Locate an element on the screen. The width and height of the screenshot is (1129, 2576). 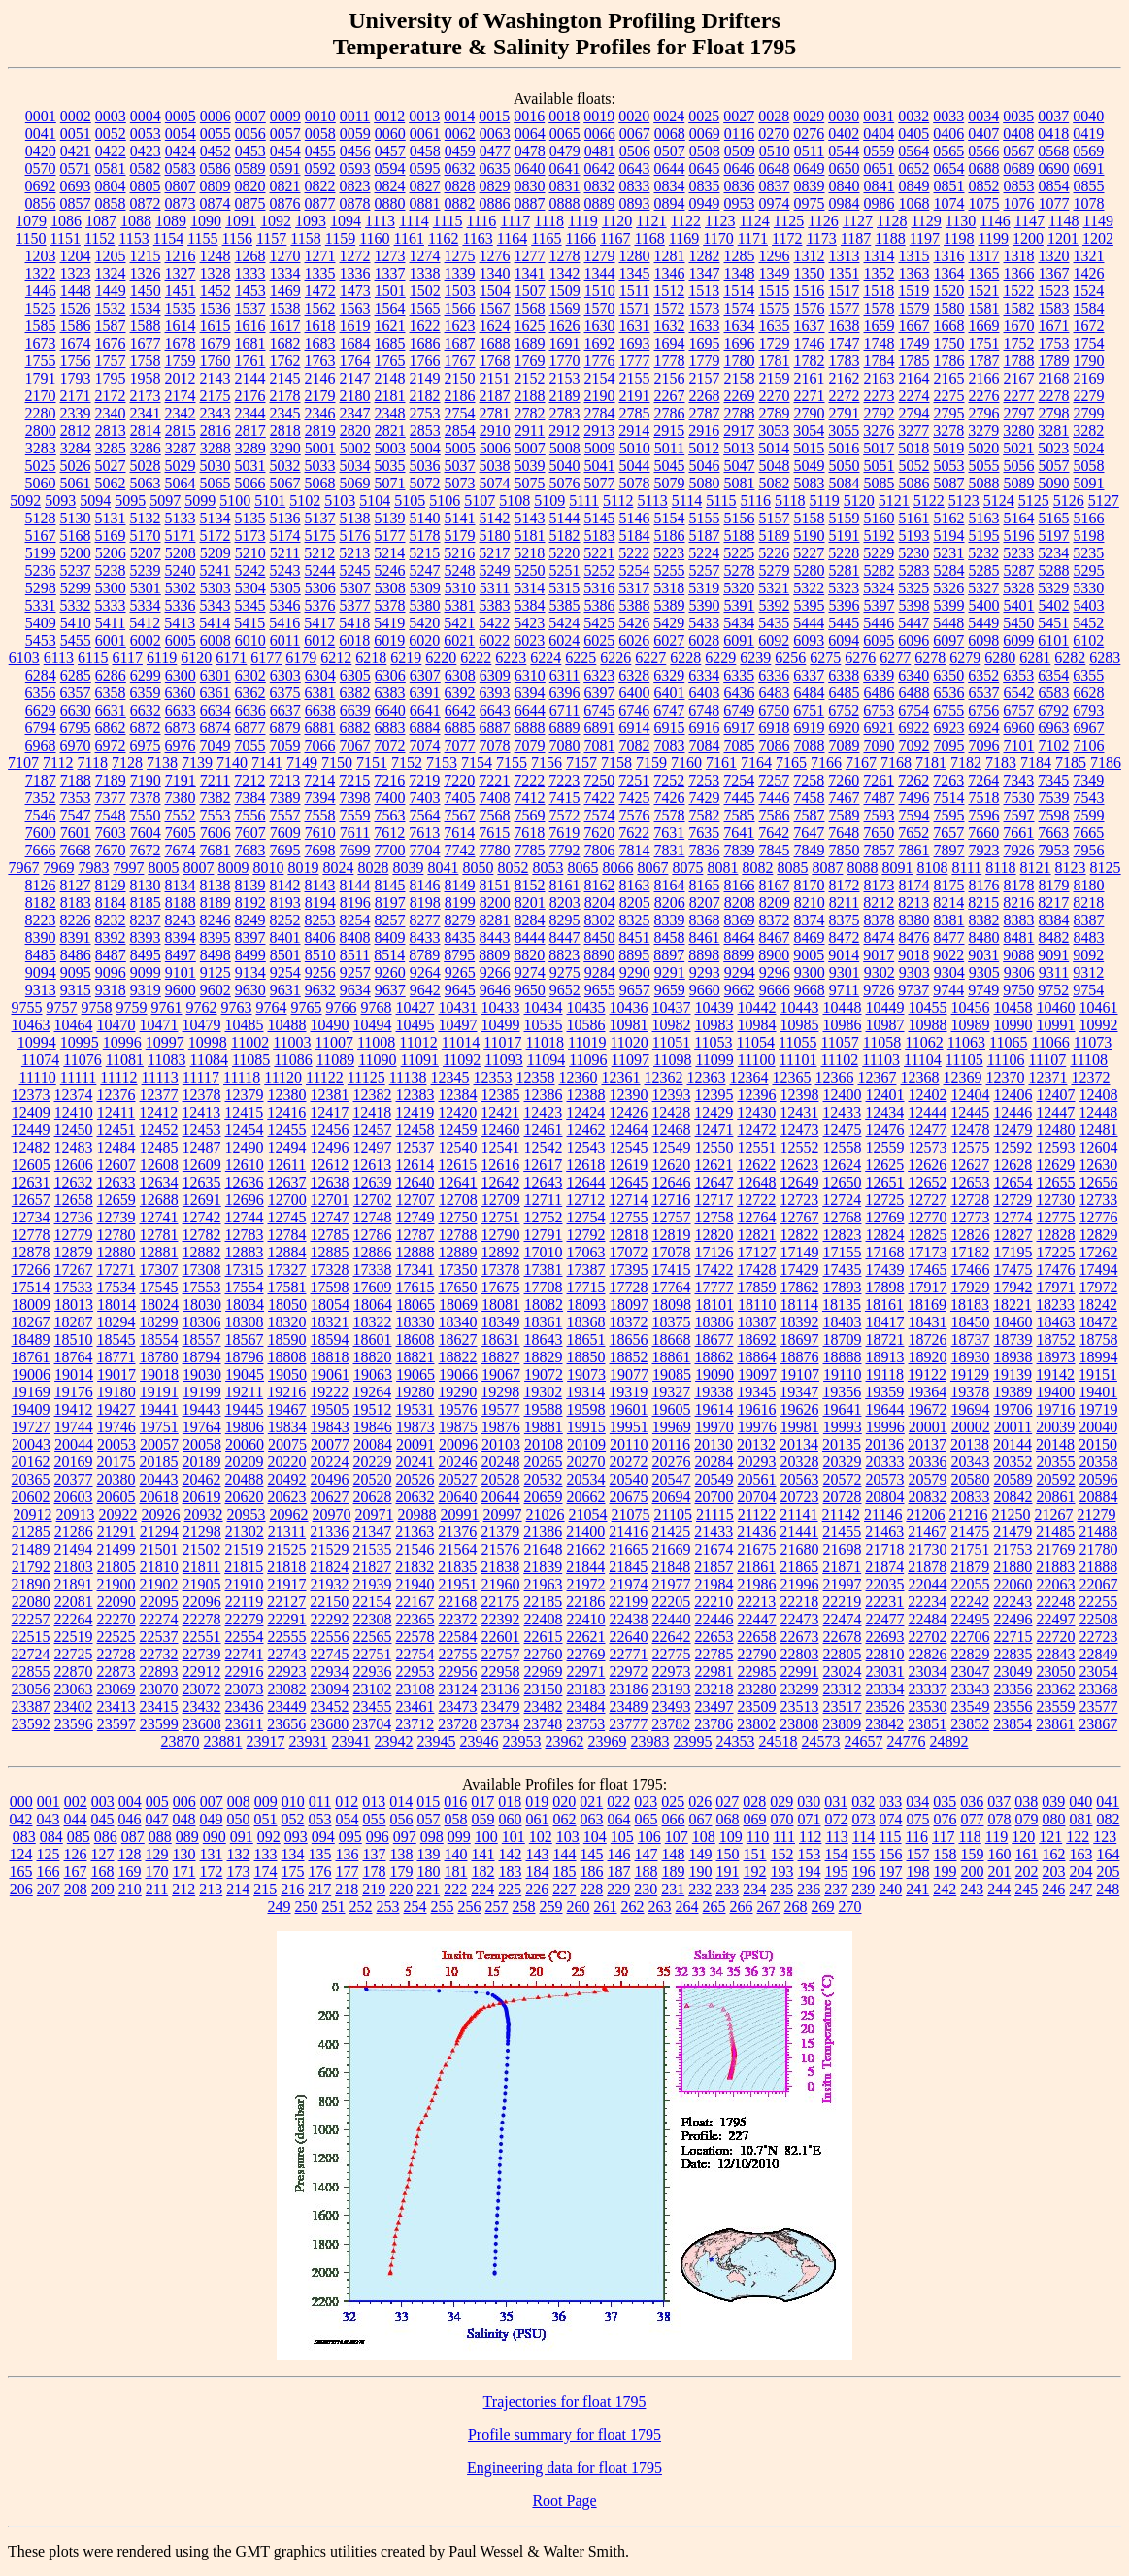
1778 is located at coordinates (669, 360).